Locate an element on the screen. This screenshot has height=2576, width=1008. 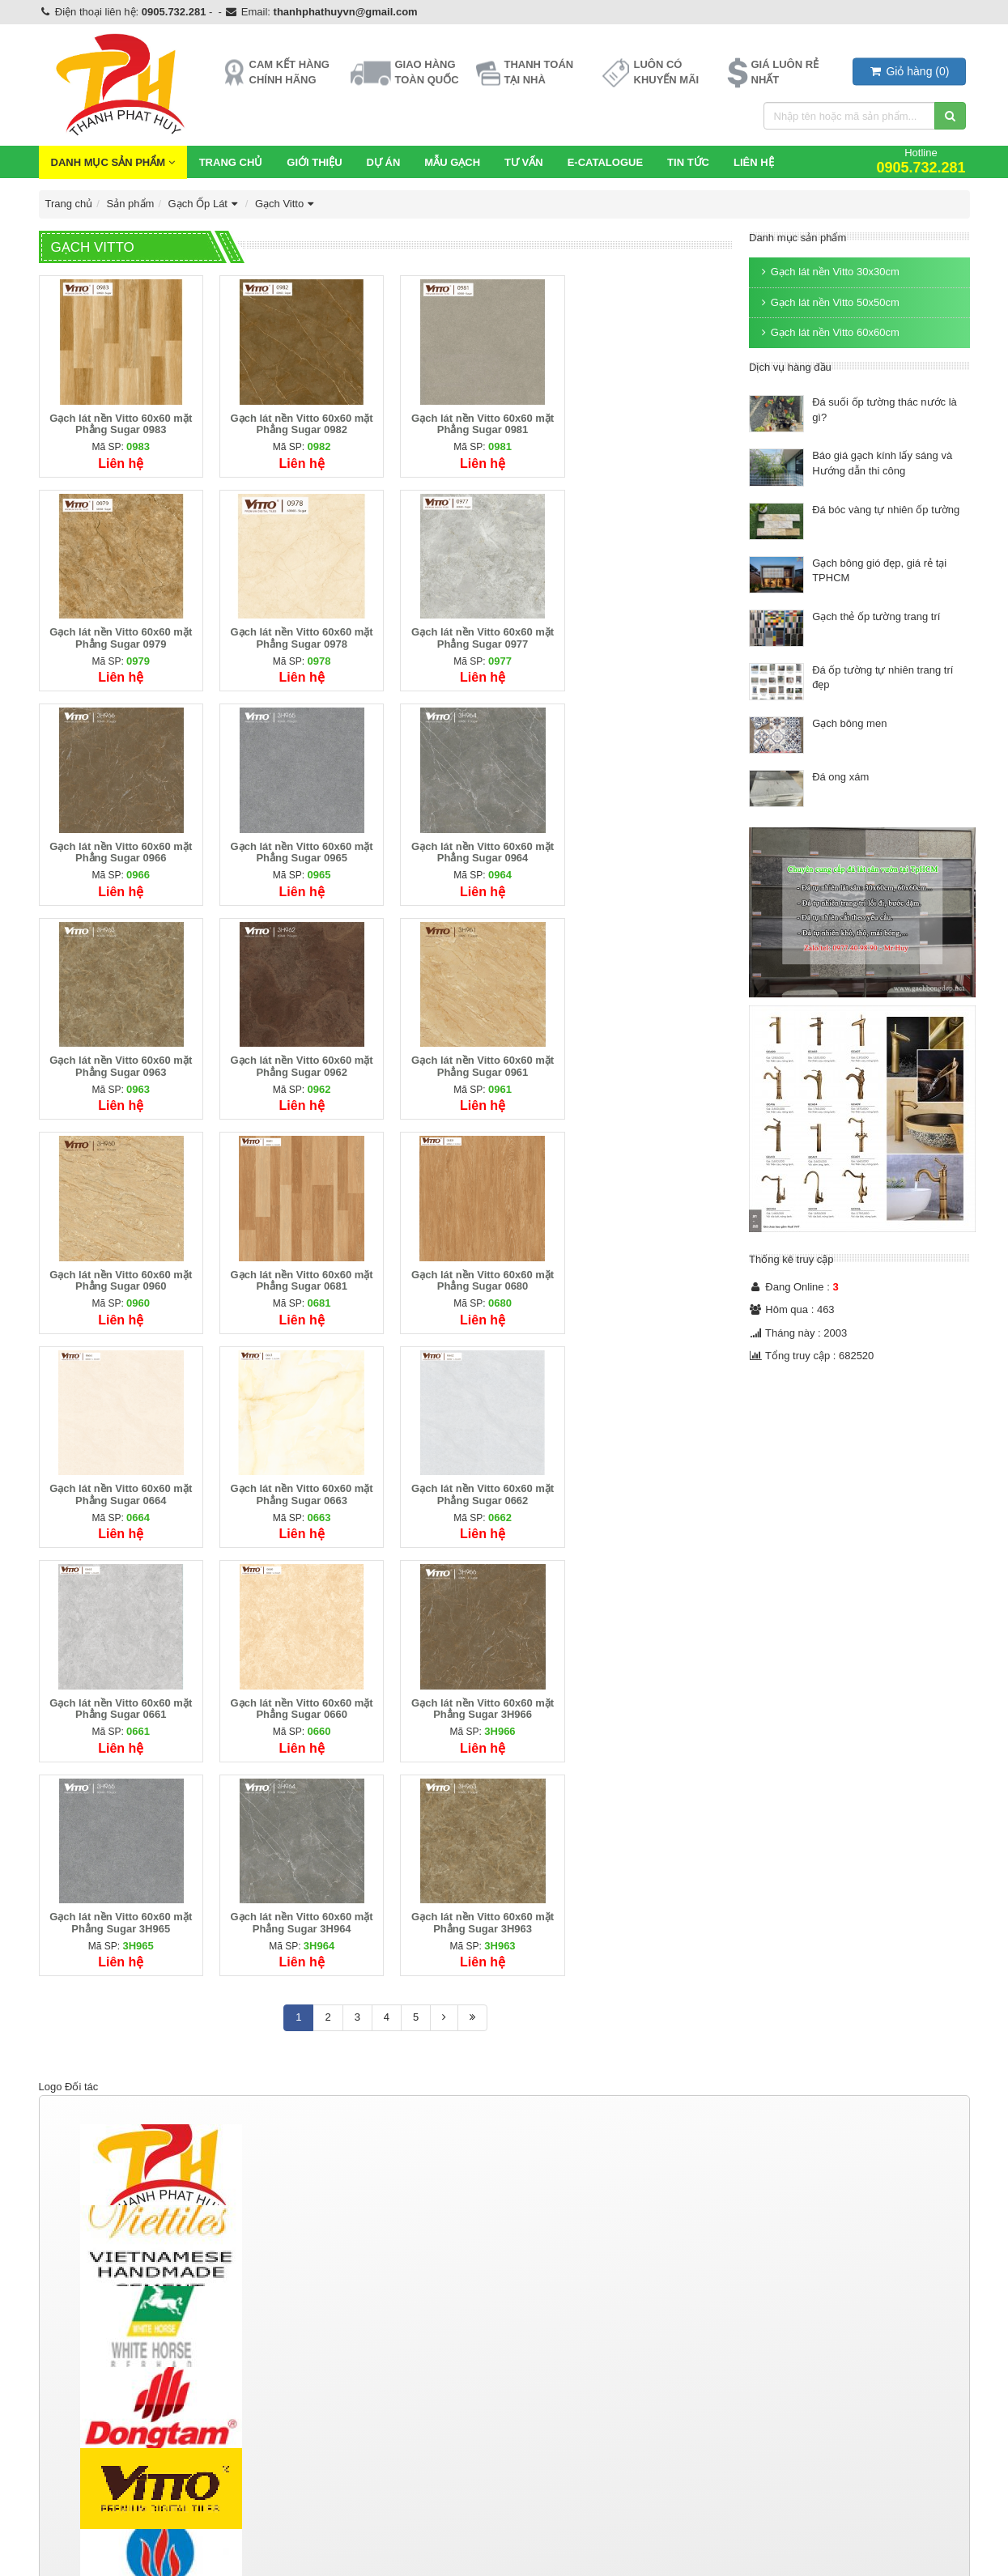
Gạch Vitto is located at coordinates (286, 204).